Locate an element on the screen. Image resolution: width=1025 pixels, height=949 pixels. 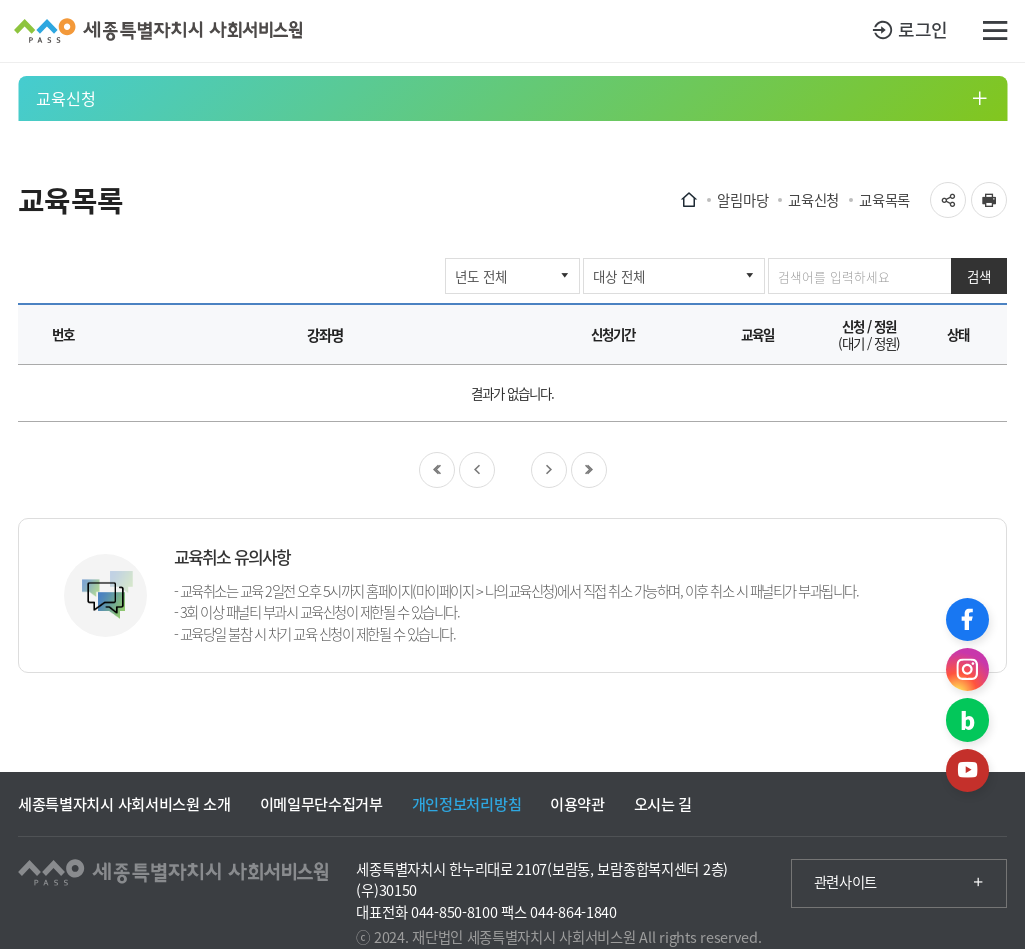
인스타그램 바로가기 is located at coordinates (967, 669).